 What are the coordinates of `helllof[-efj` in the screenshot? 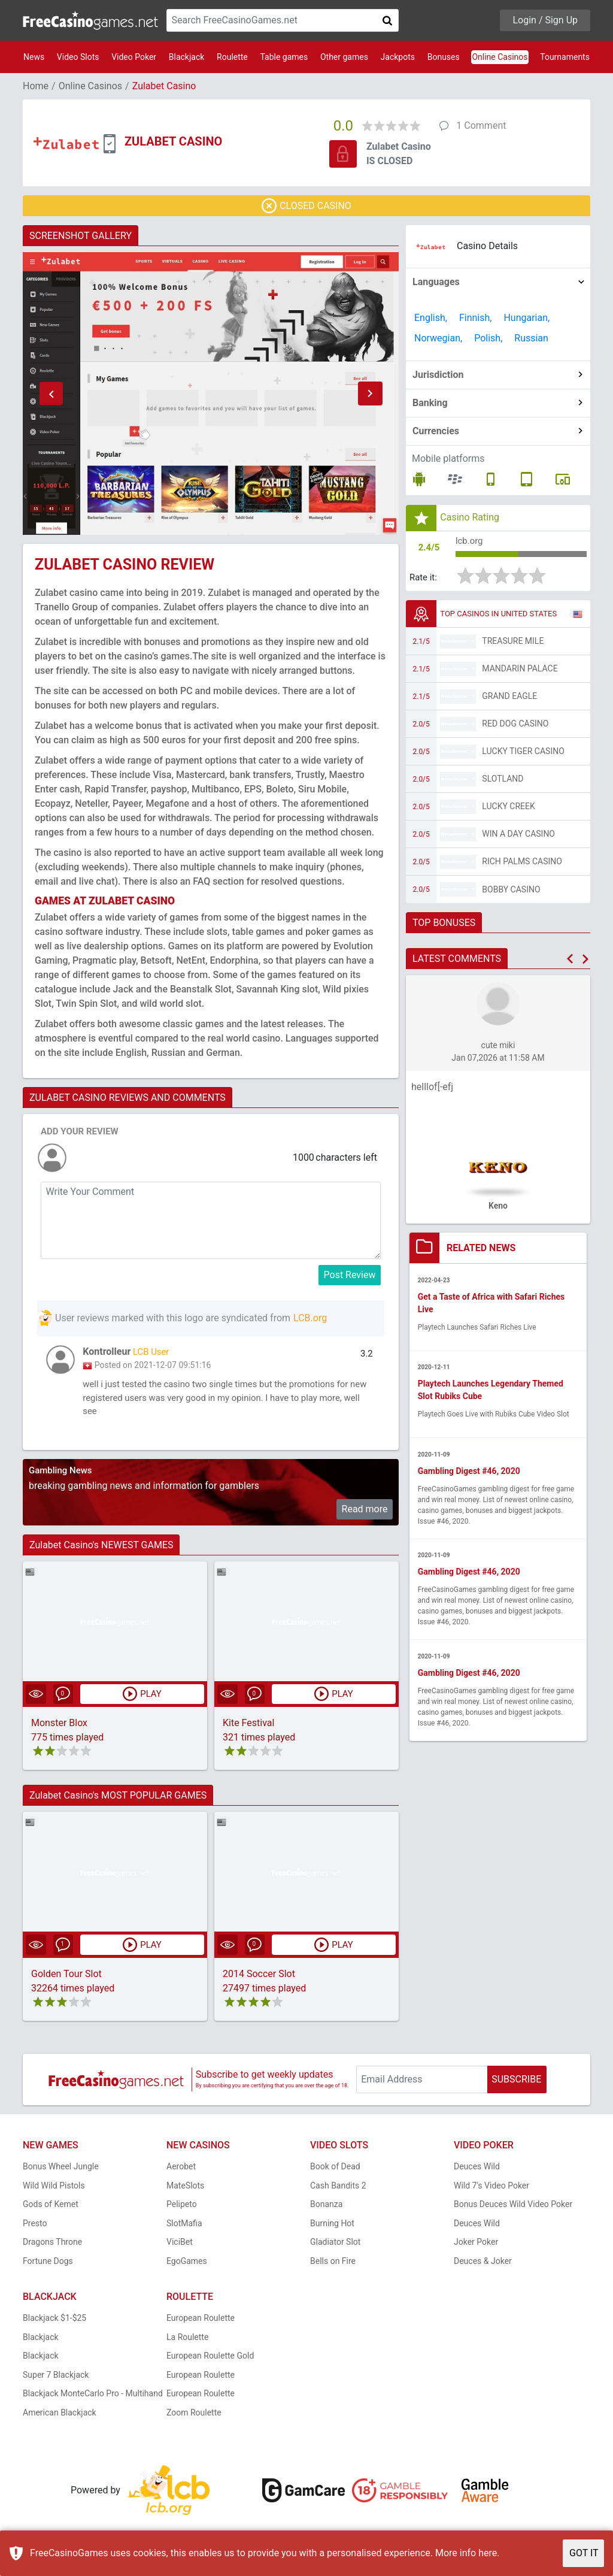 It's located at (432, 1089).